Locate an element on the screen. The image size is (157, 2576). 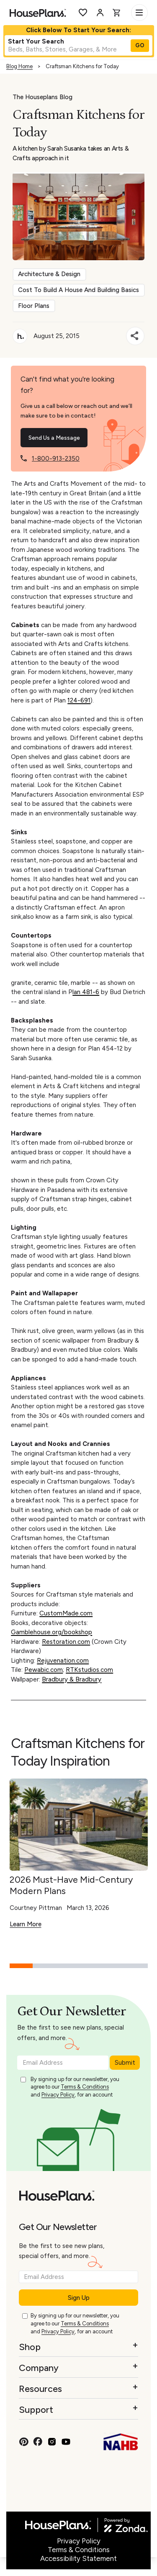
Pewabic.com is located at coordinates (43, 1670).